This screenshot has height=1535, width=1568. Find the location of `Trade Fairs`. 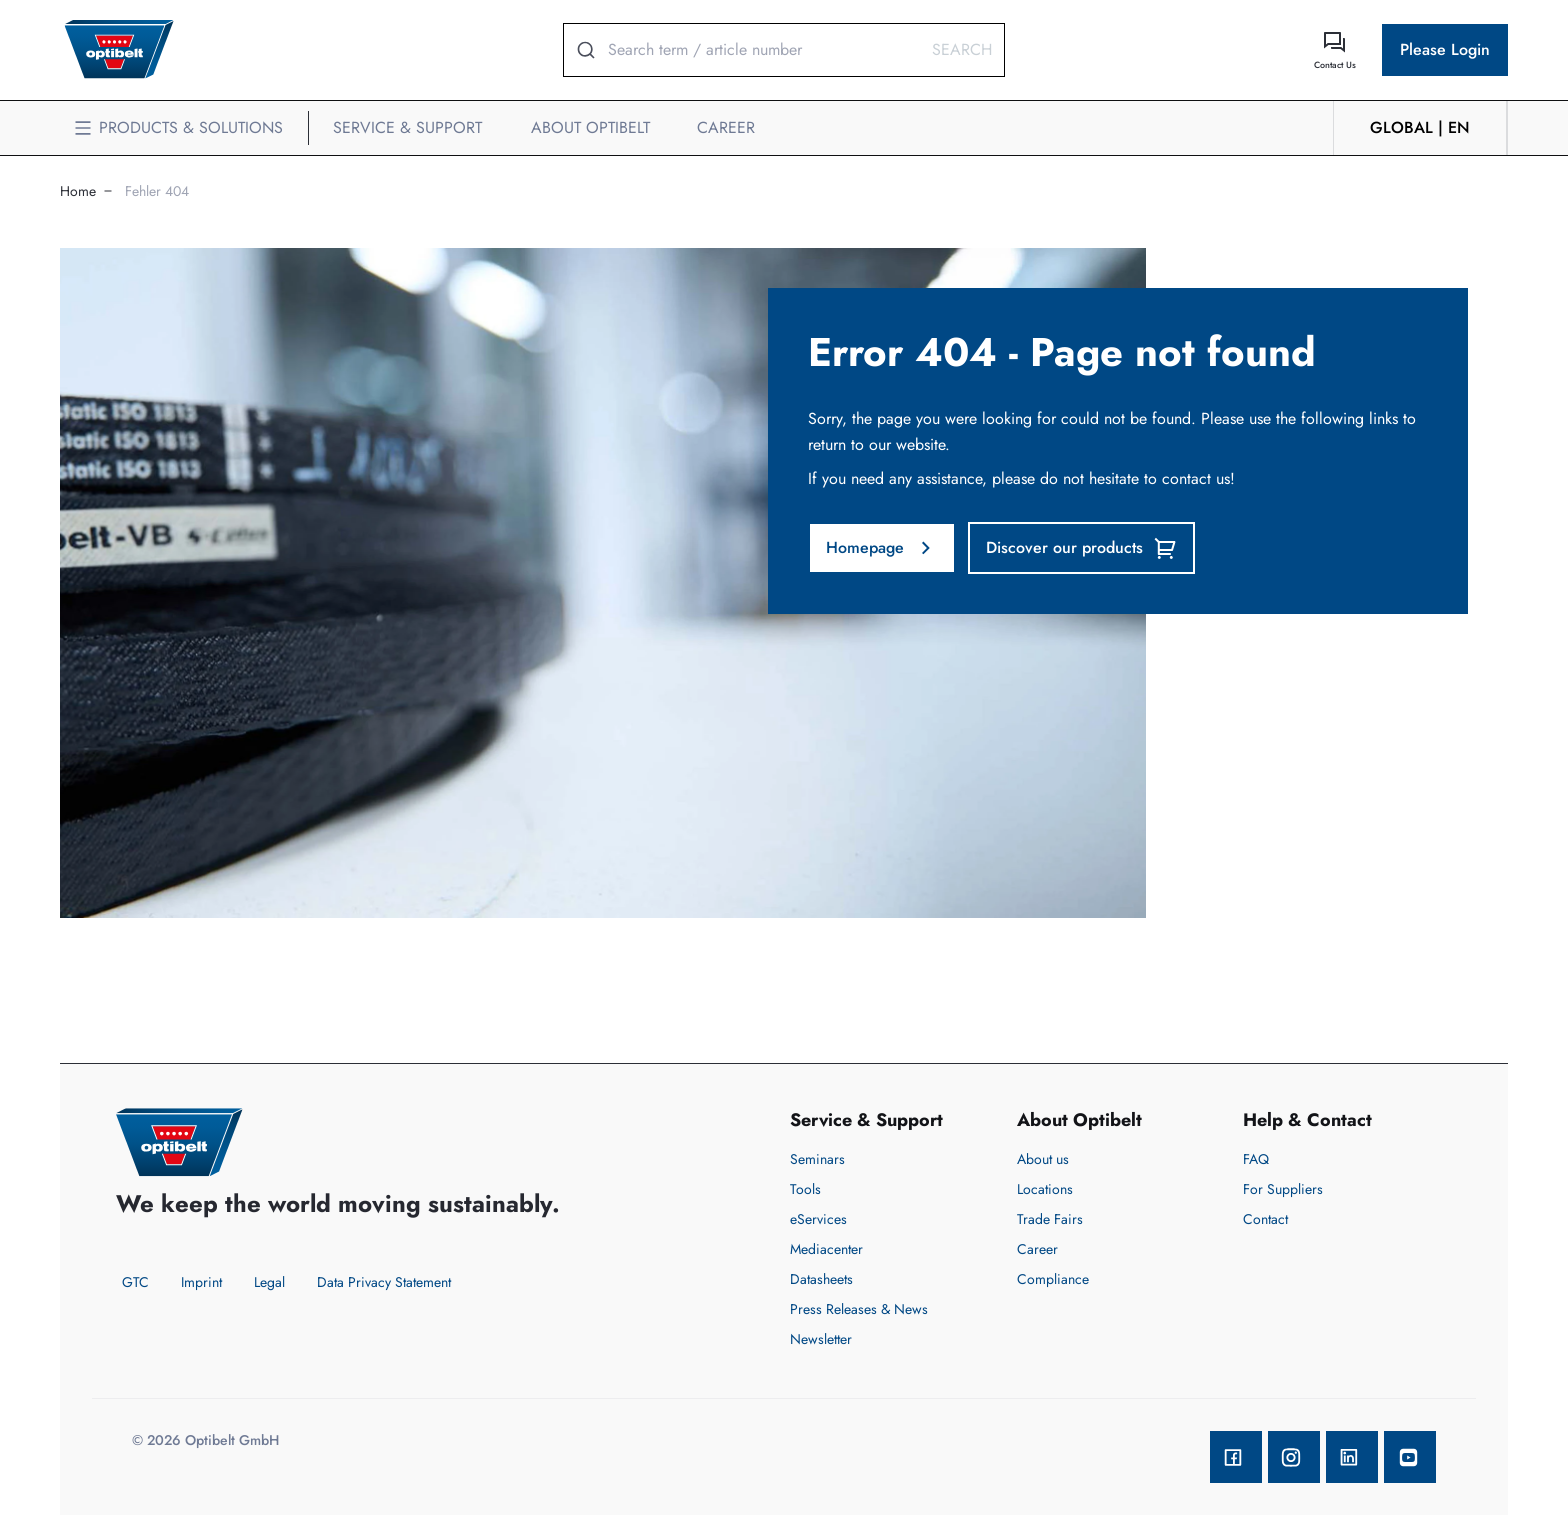

Trade Fairs is located at coordinates (1050, 1219).